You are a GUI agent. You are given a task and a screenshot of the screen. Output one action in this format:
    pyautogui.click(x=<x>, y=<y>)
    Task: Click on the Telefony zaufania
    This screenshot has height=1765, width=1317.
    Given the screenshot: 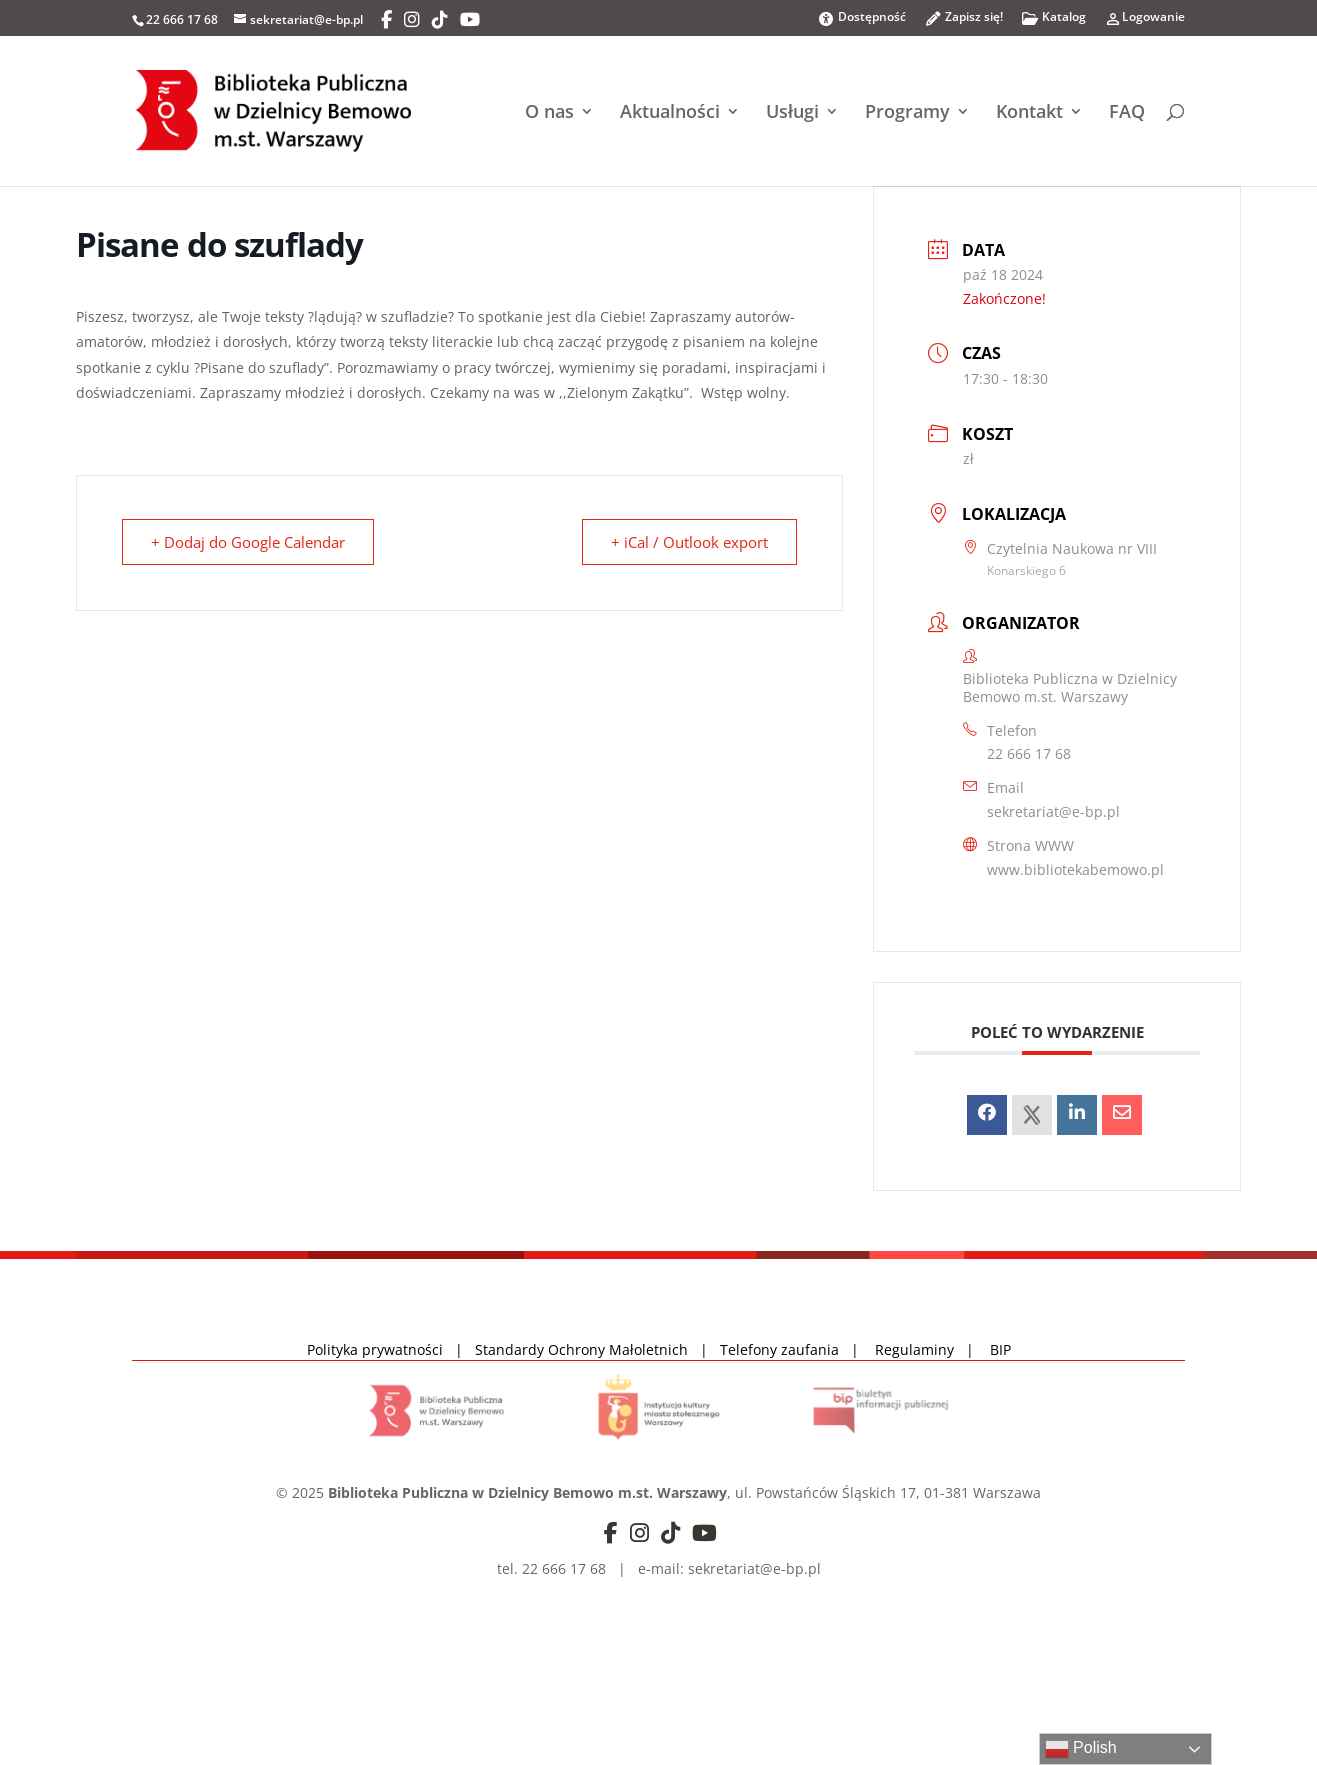 What is the action you would take?
    pyautogui.click(x=779, y=1349)
    